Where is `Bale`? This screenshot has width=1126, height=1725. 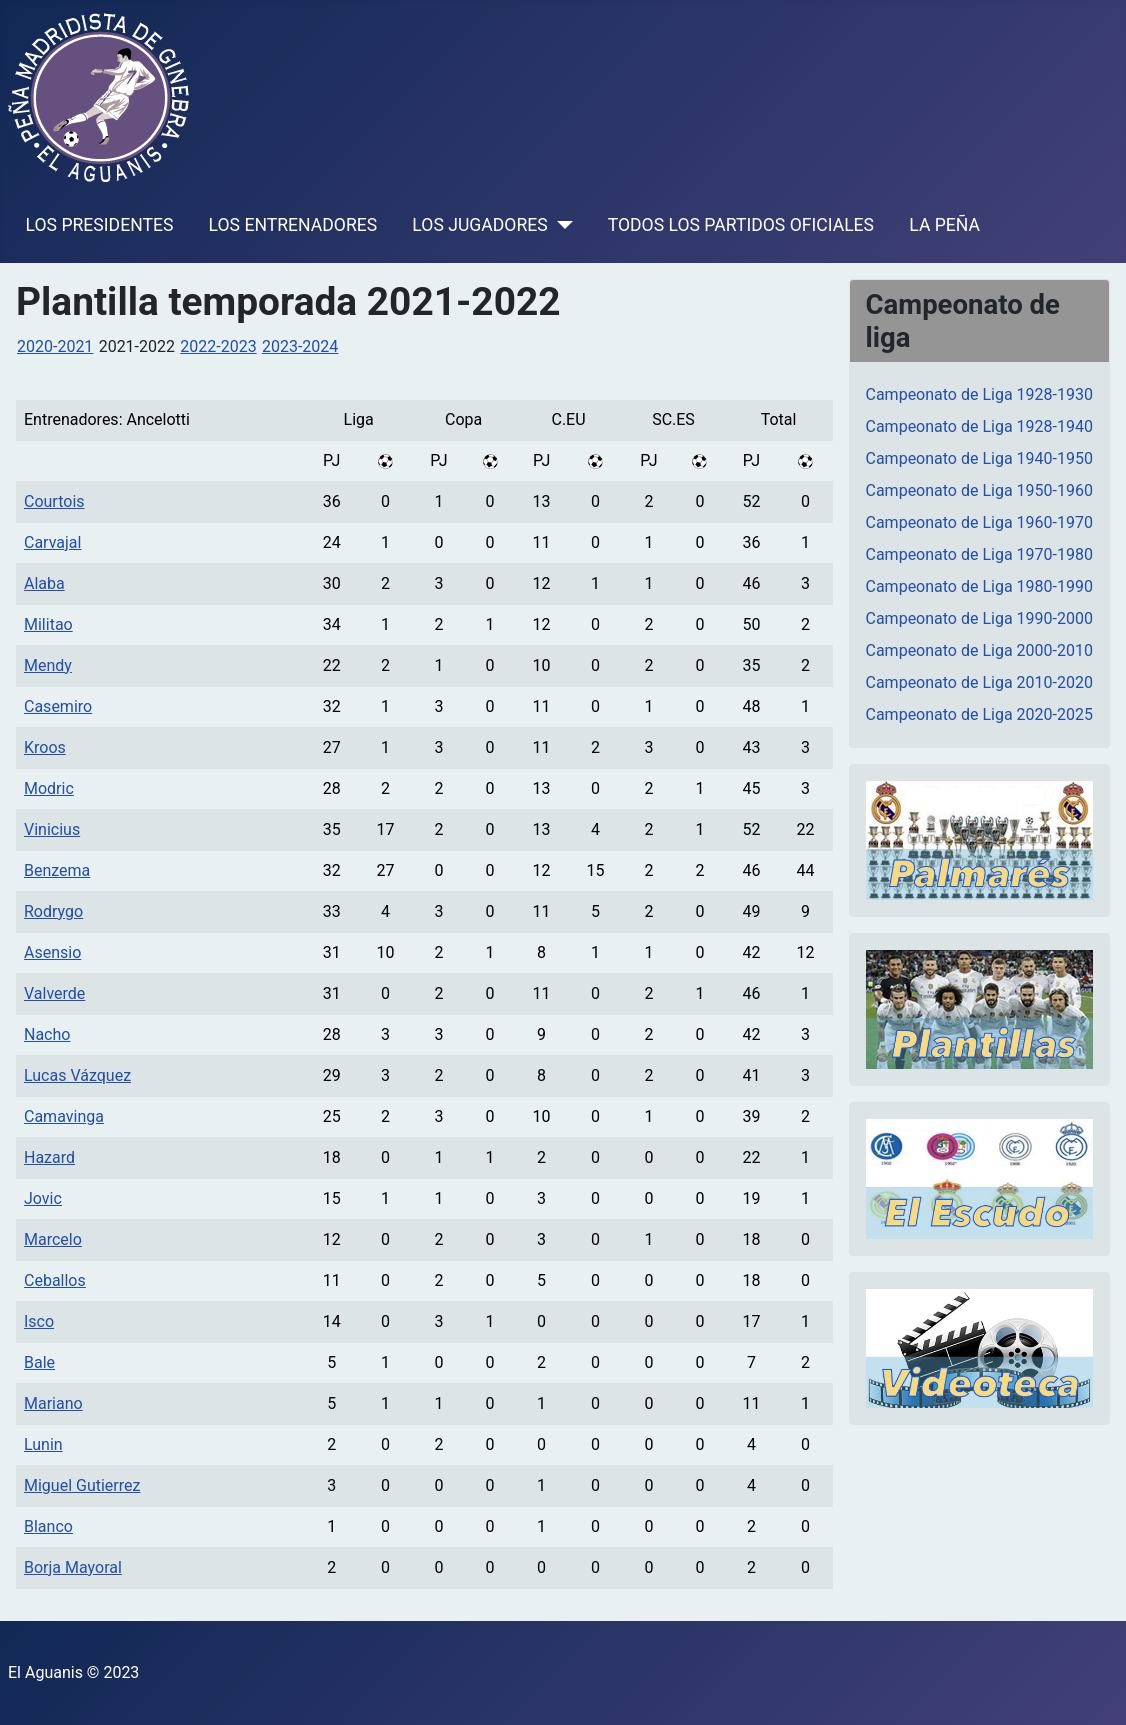
Bale is located at coordinates (39, 1362).